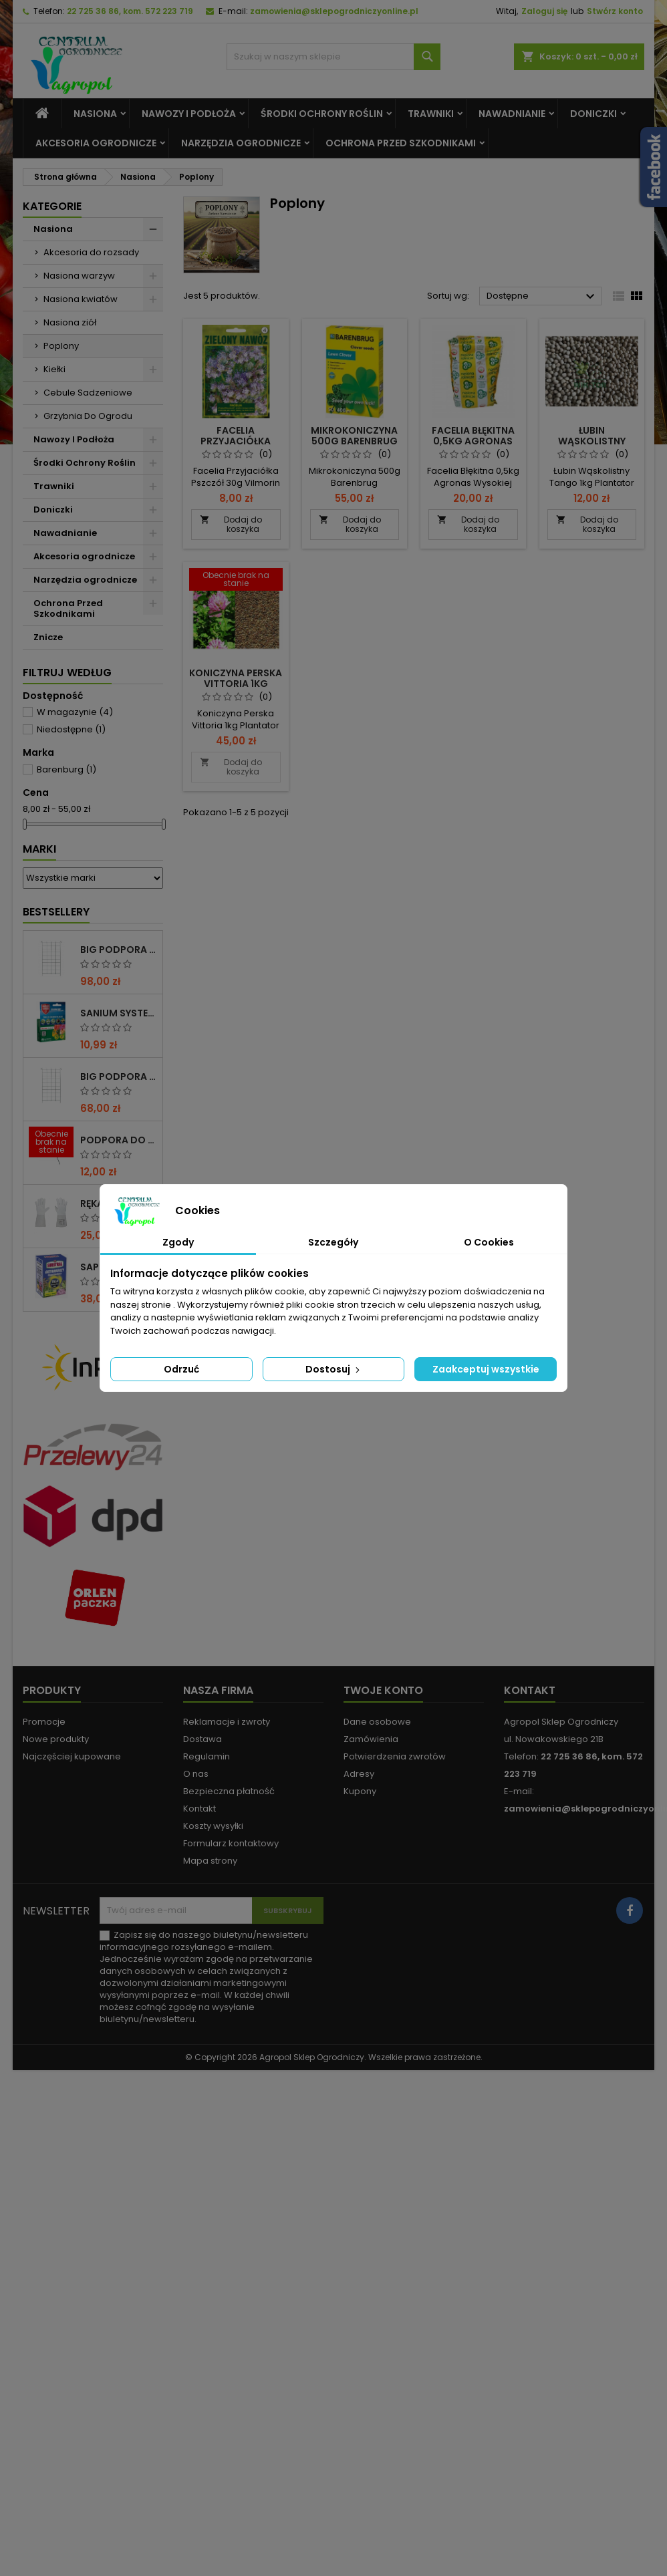 This screenshot has height=2576, width=667. What do you see at coordinates (95, 143) in the screenshot?
I see `Akcesoria ogrodnicze` at bounding box center [95, 143].